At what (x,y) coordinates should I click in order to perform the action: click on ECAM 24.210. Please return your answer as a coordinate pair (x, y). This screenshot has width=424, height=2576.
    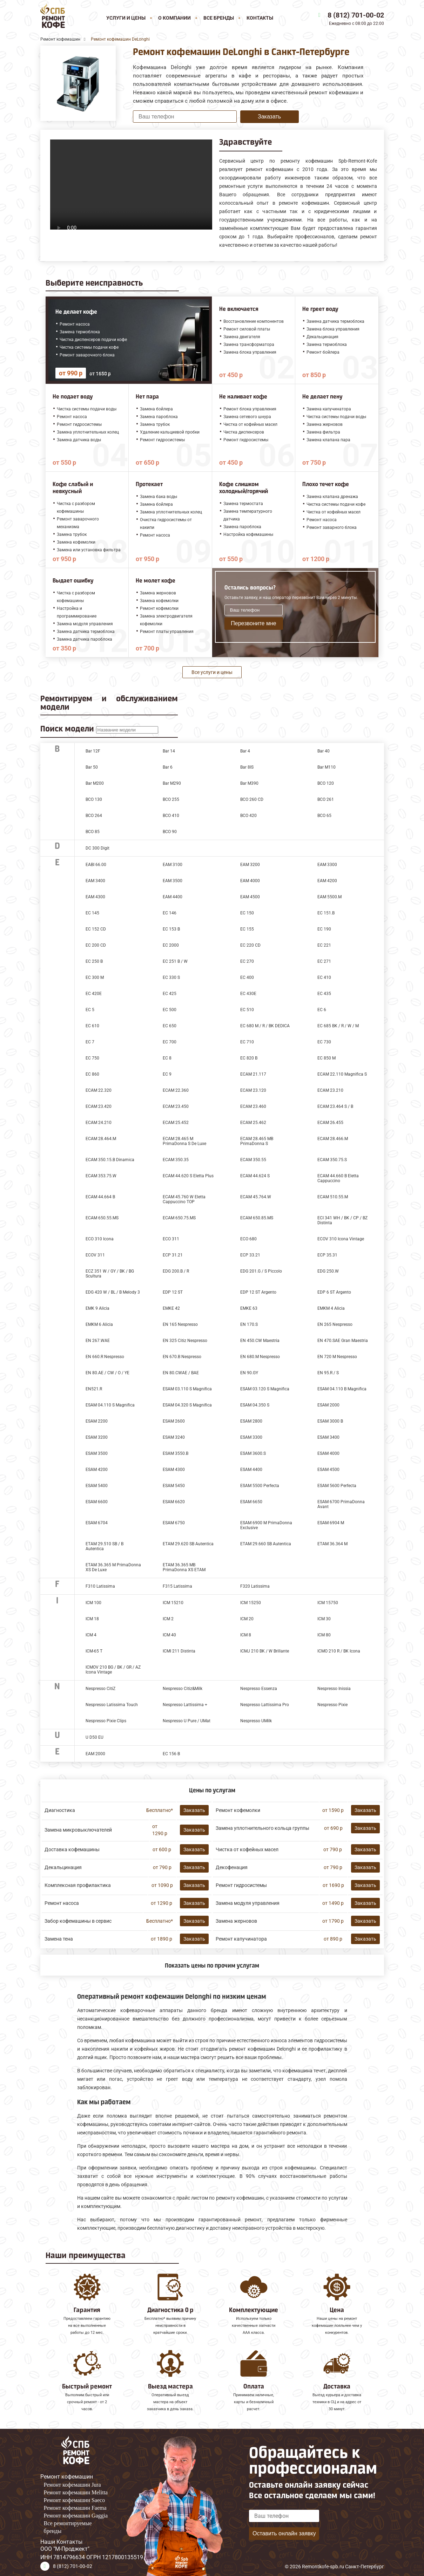
    Looking at the image, I should click on (99, 1122).